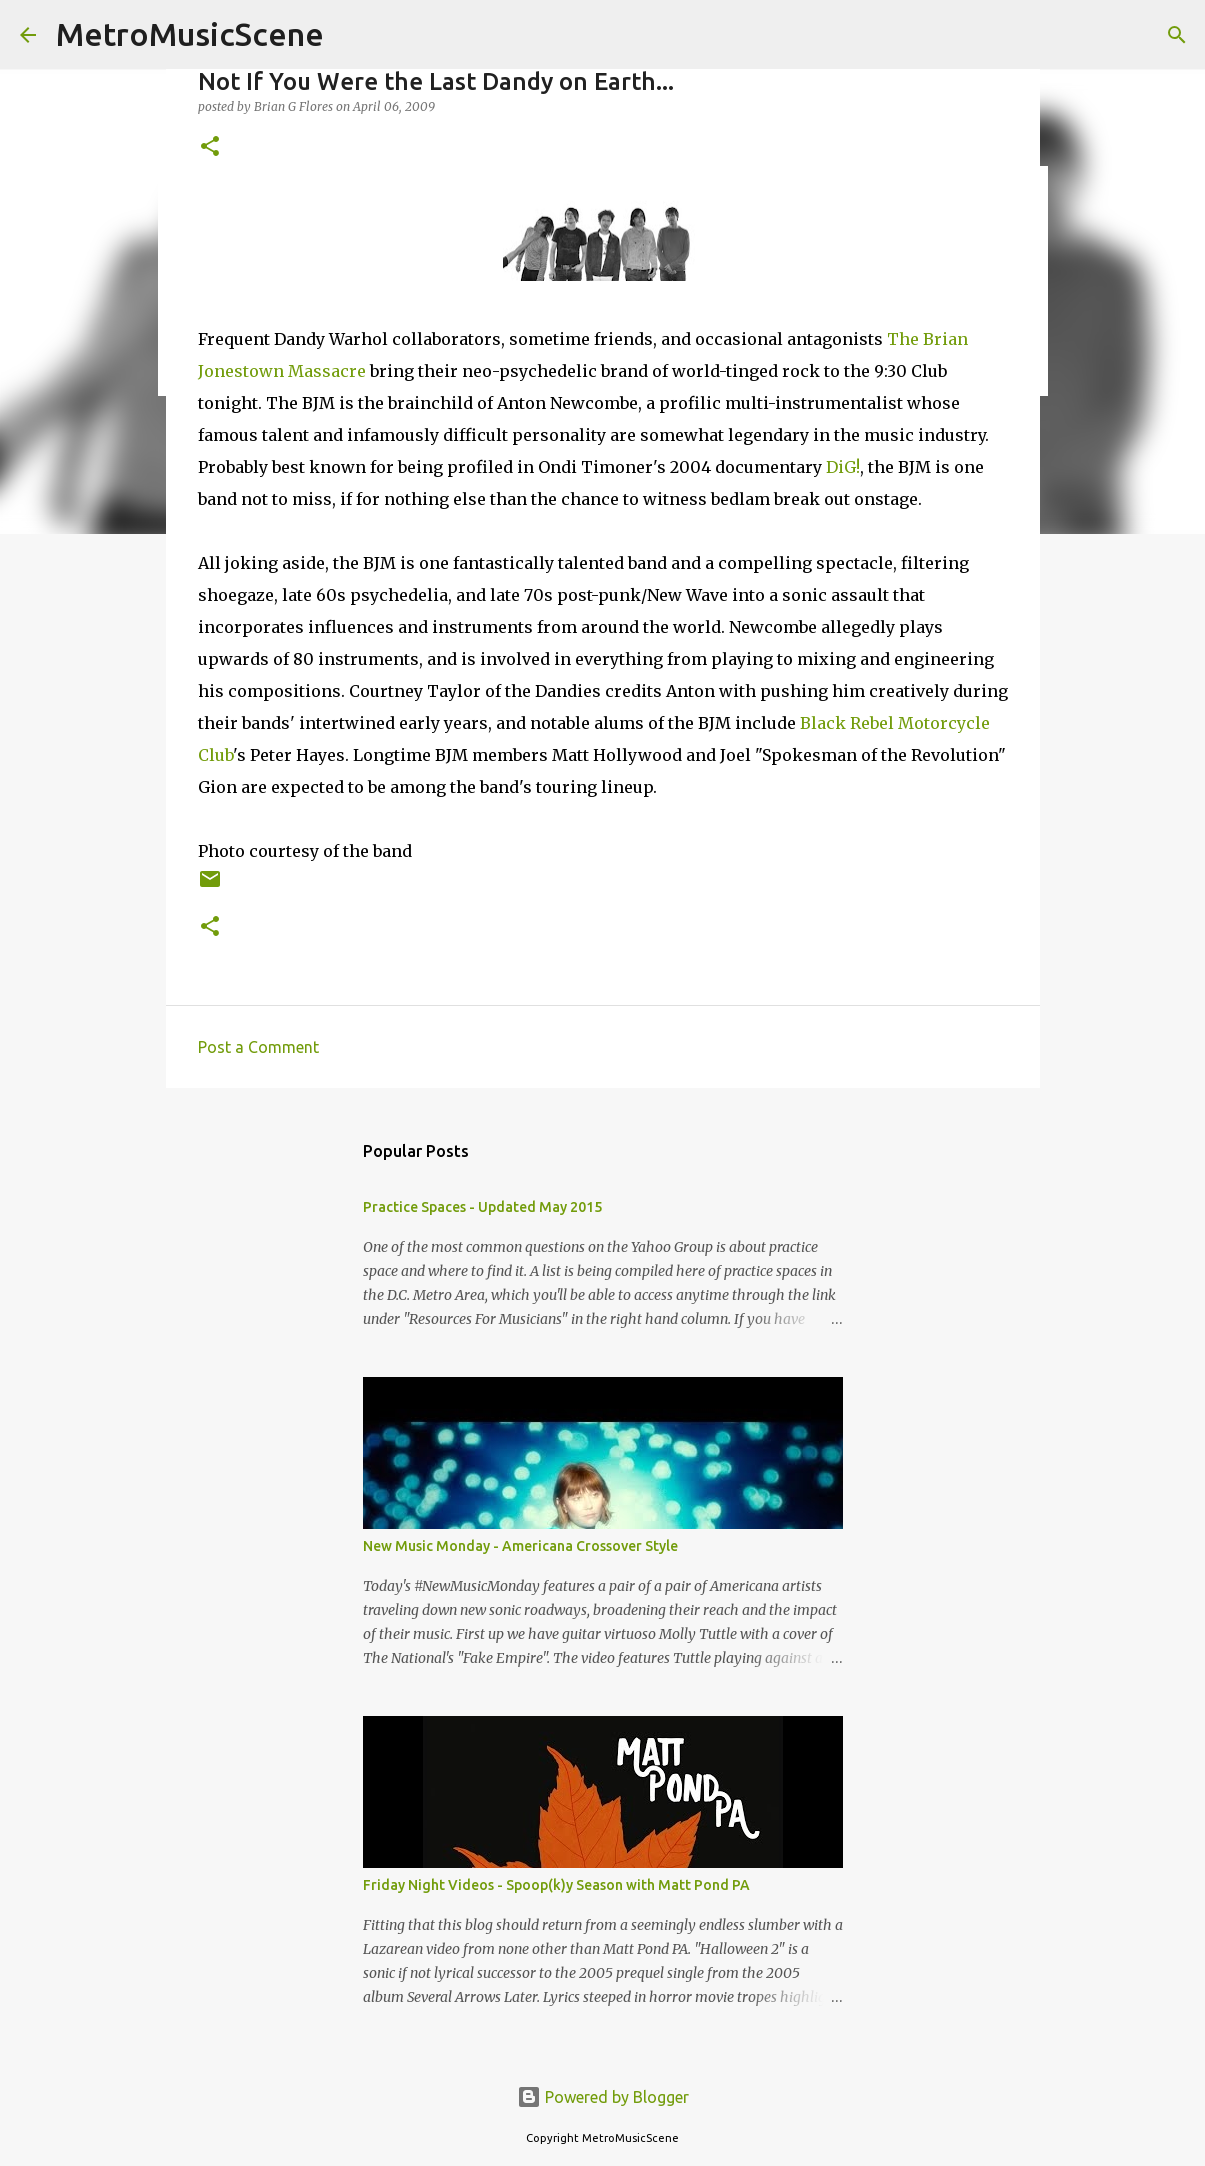 The image size is (1205, 2166). What do you see at coordinates (482, 1207) in the screenshot?
I see `Practice Spaces - Updated May 2015` at bounding box center [482, 1207].